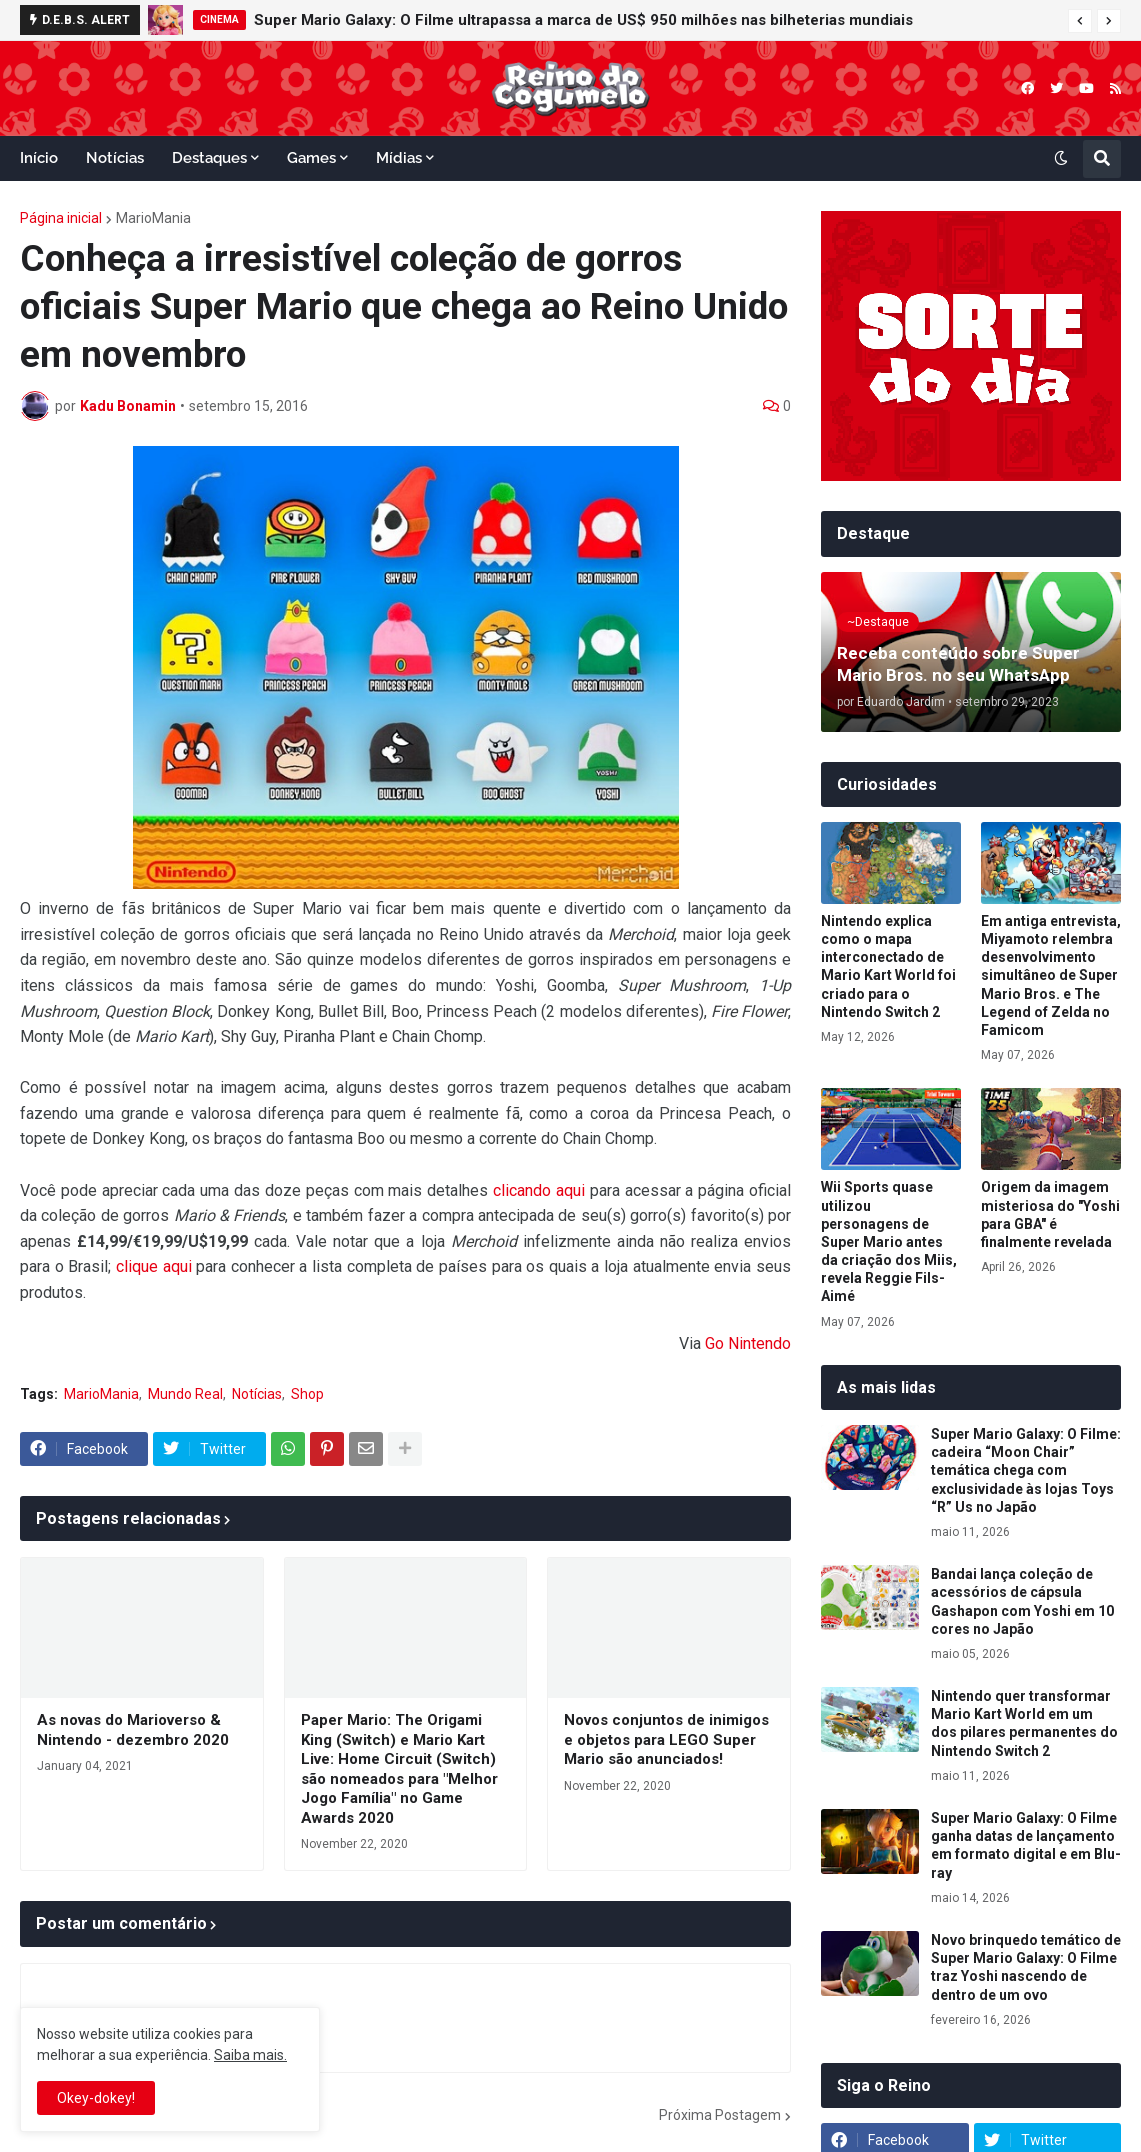 This screenshot has height=2152, width=1141. I want to click on Origem da imagem misteriosa do "Yoshi para GBA" é finalmente revelada, so click(1050, 1214).